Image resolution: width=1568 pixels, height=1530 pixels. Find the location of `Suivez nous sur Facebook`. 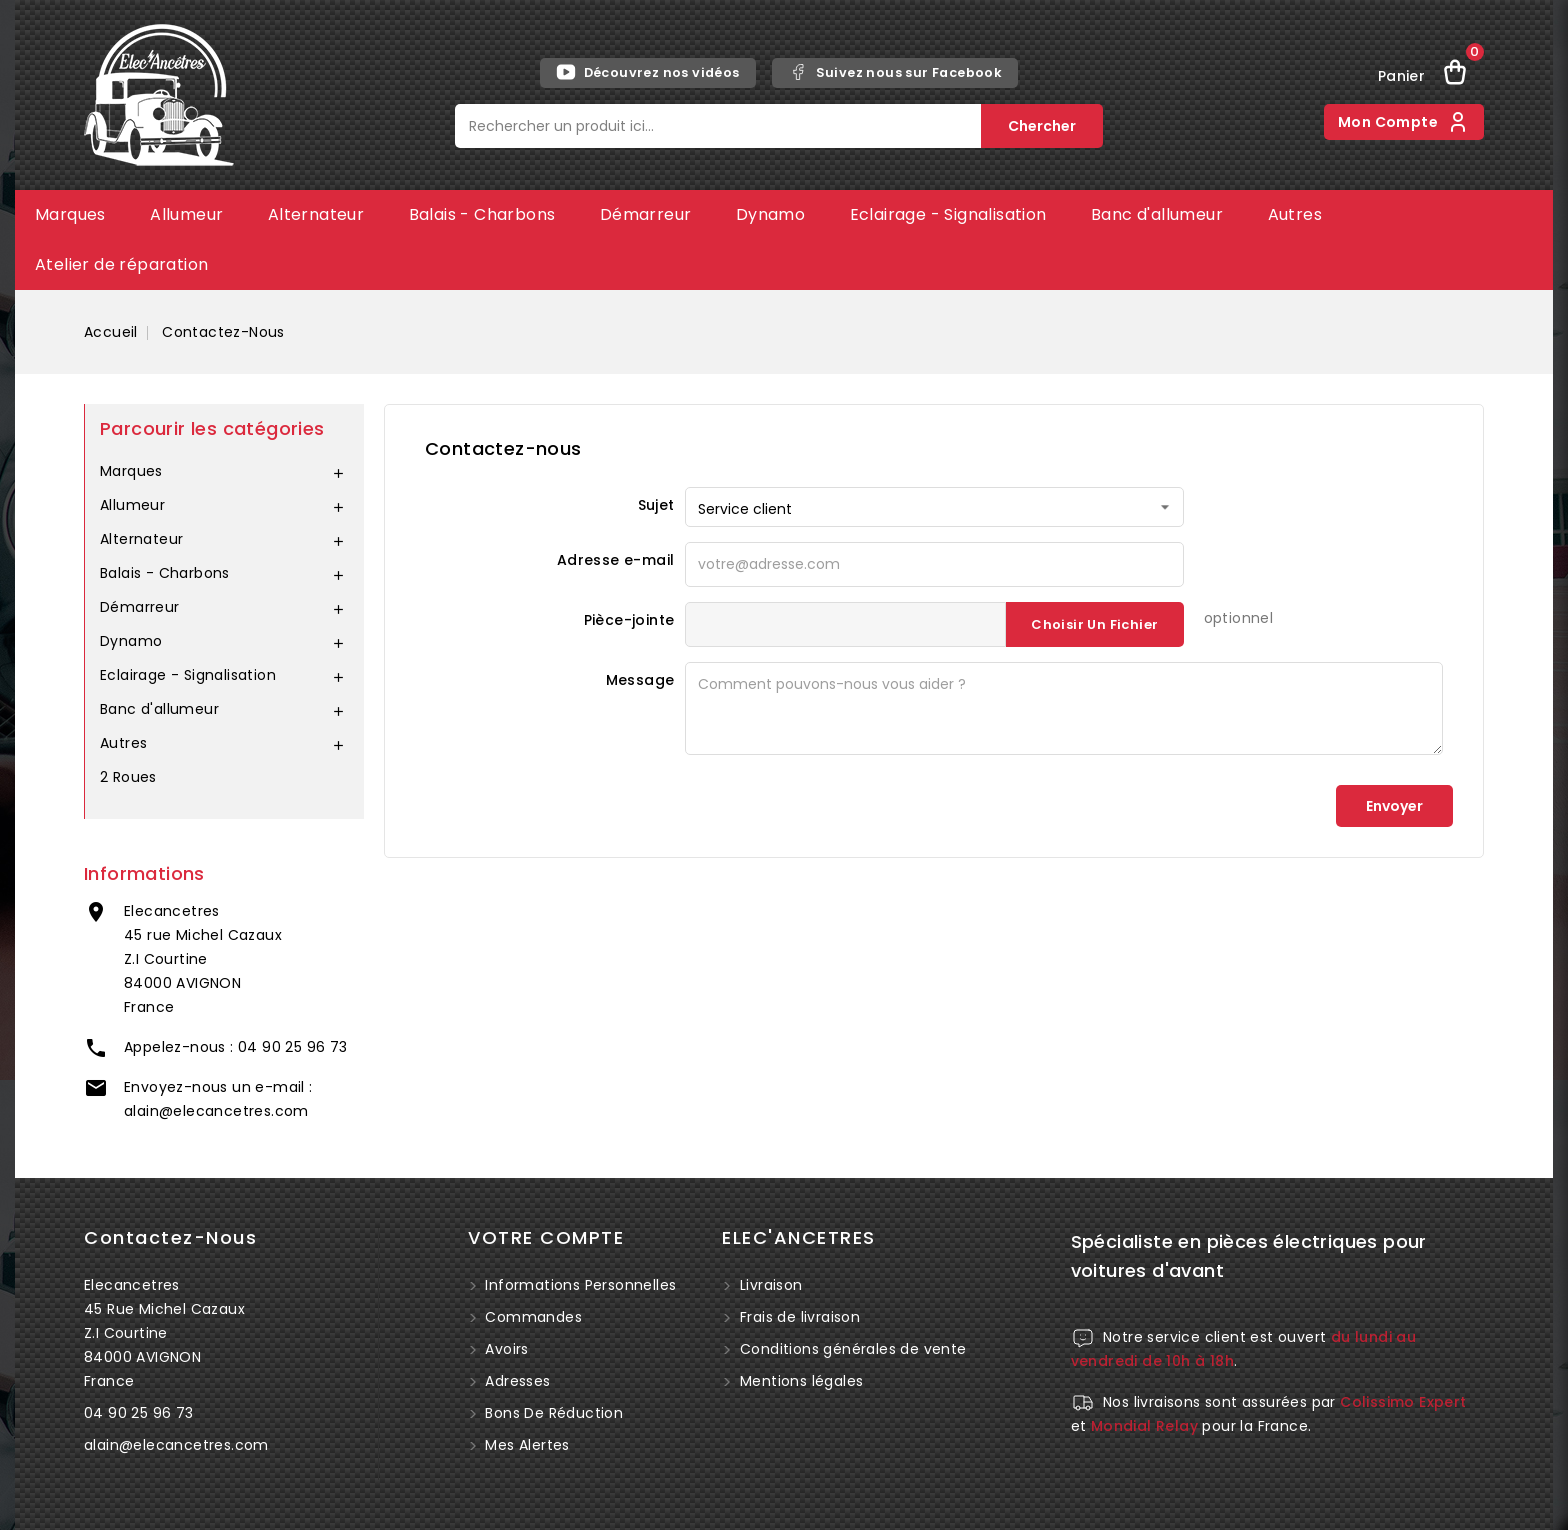

Suivez nous sur Facebook is located at coordinates (895, 72).